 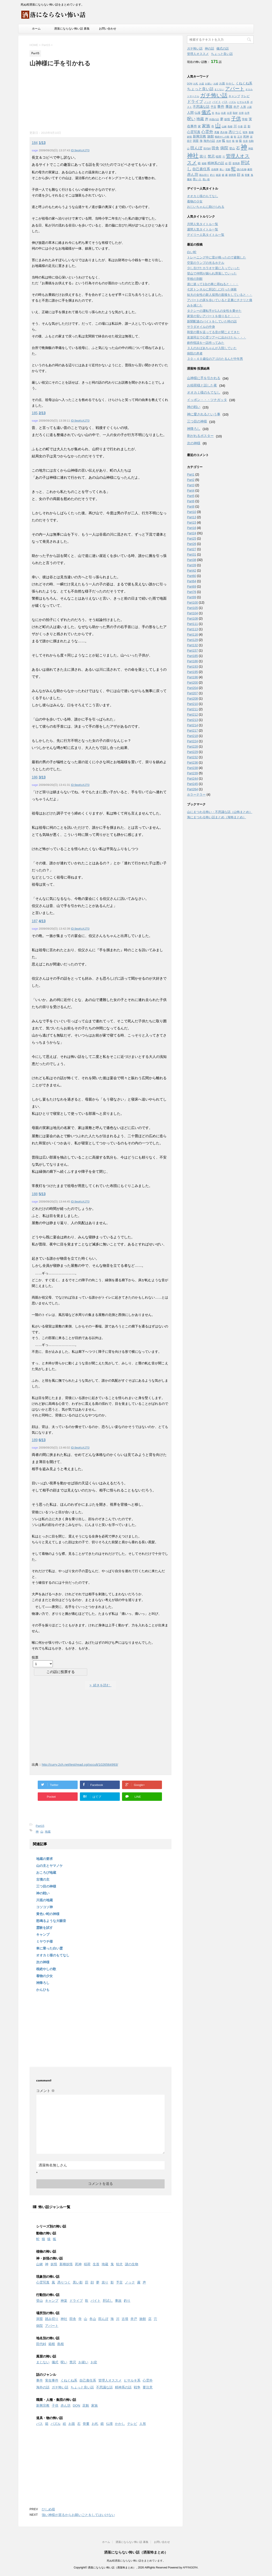 What do you see at coordinates (224, 148) in the screenshot?
I see `病院 [病院 (6個の項目)]` at bounding box center [224, 148].